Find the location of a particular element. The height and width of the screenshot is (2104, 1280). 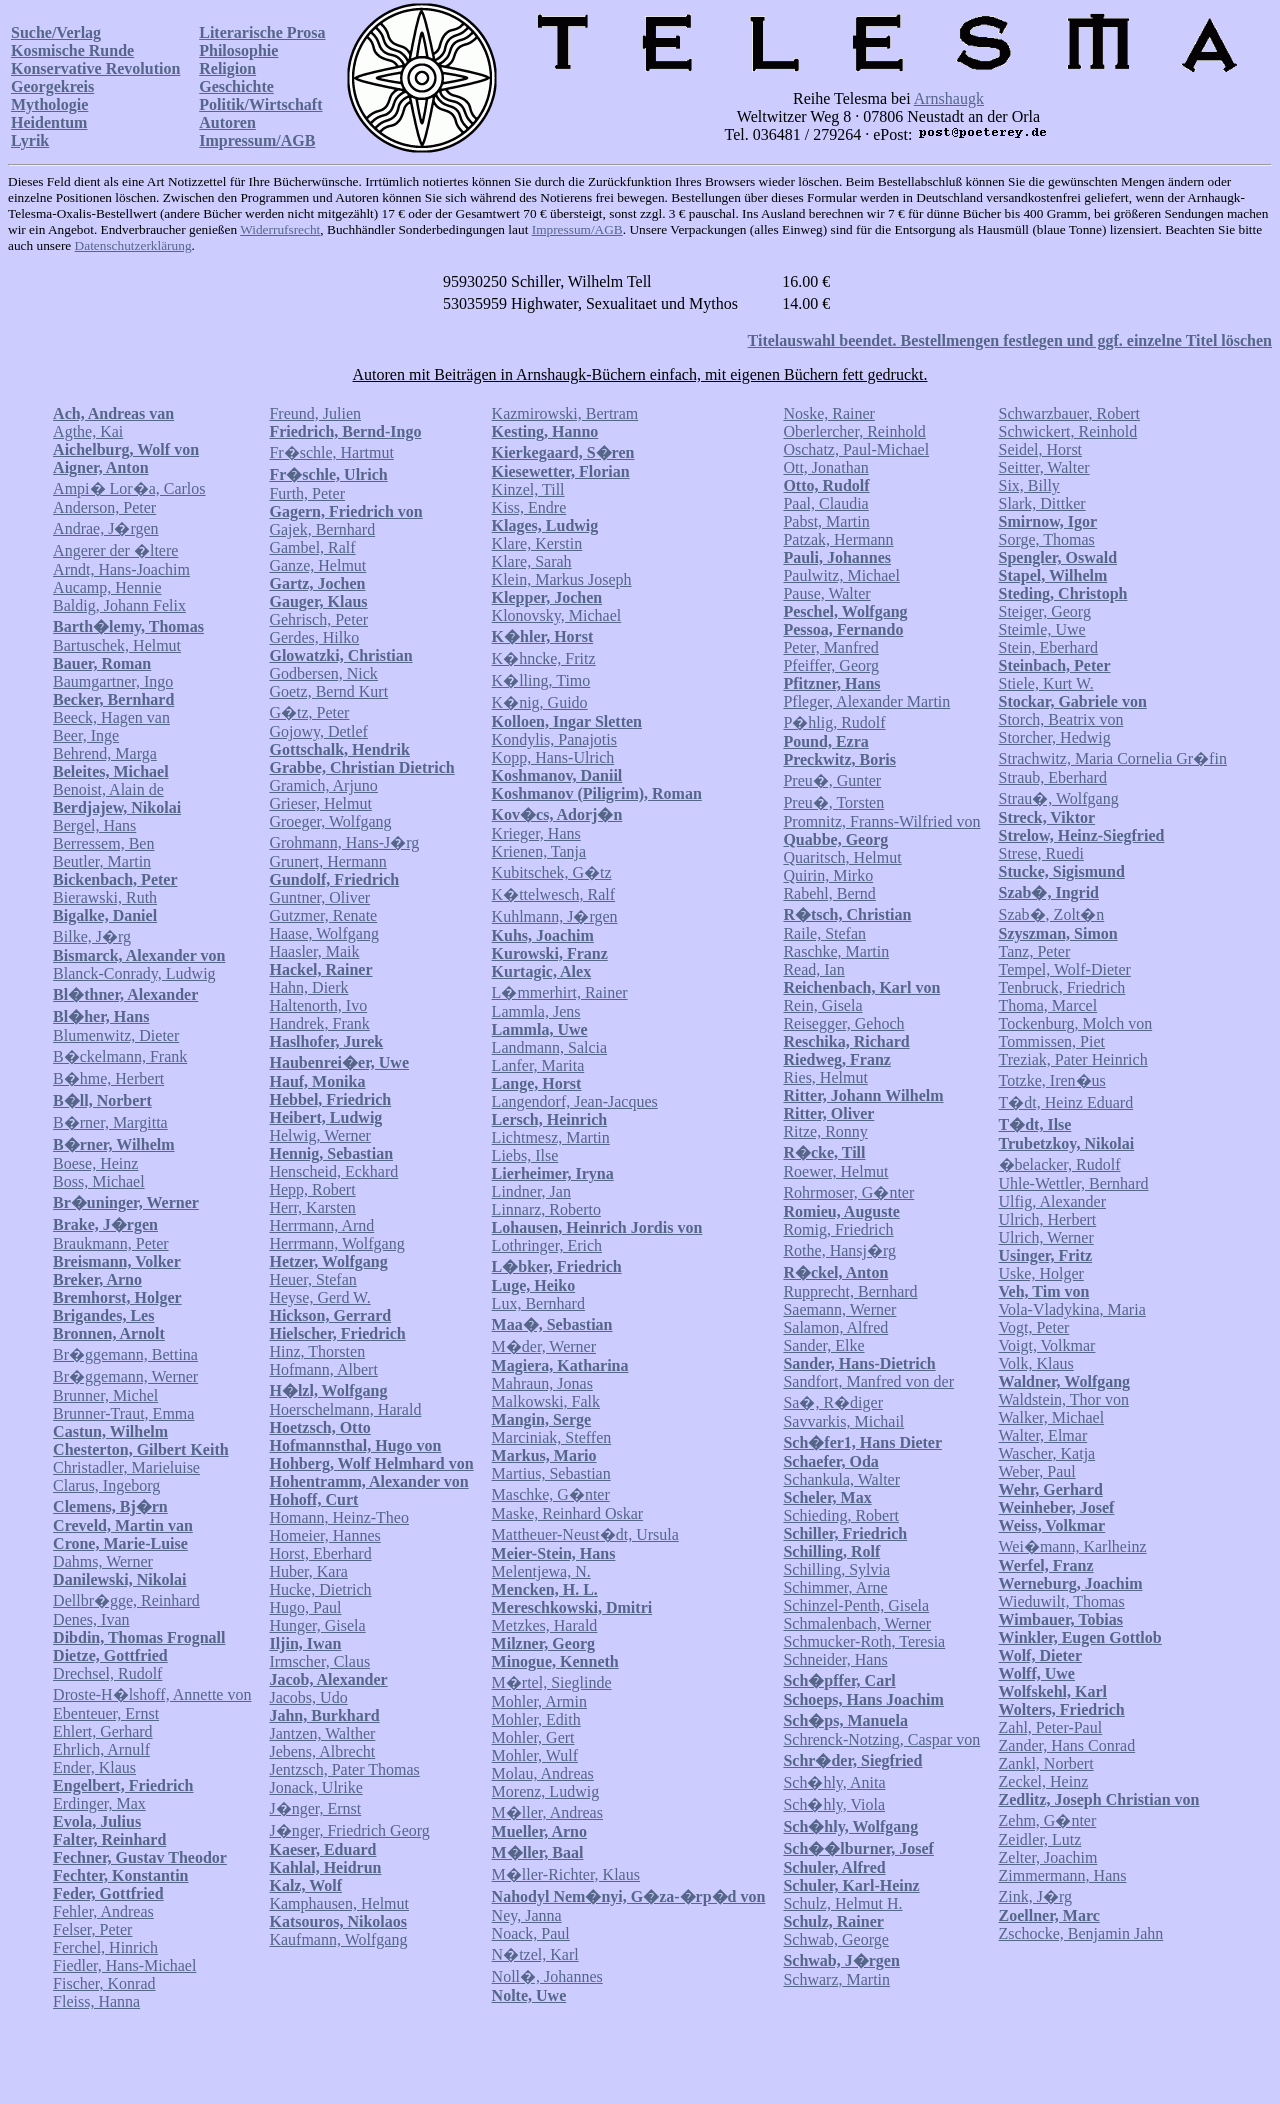

Huber, Kara is located at coordinates (308, 1571).